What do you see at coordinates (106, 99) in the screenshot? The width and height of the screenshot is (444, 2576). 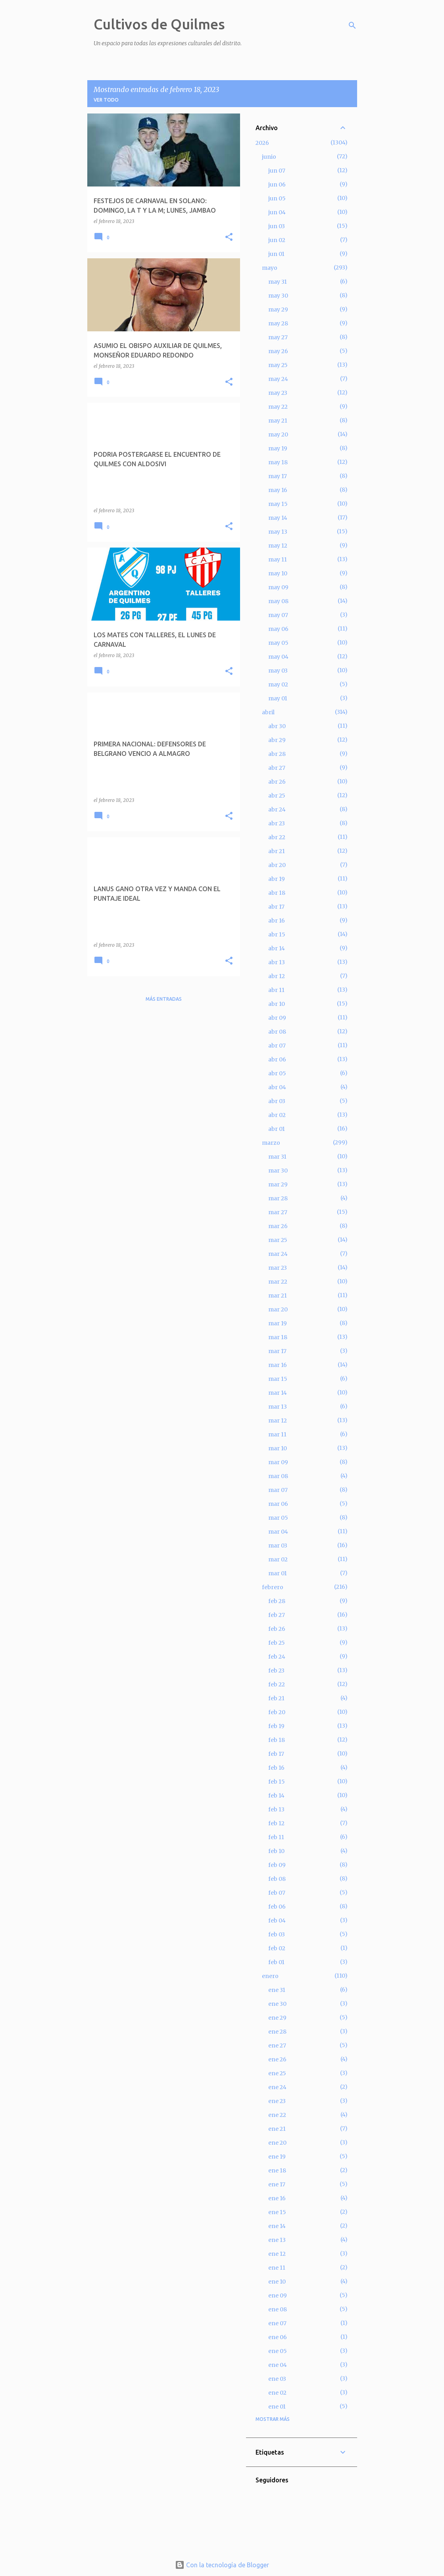 I see `Ver todo` at bounding box center [106, 99].